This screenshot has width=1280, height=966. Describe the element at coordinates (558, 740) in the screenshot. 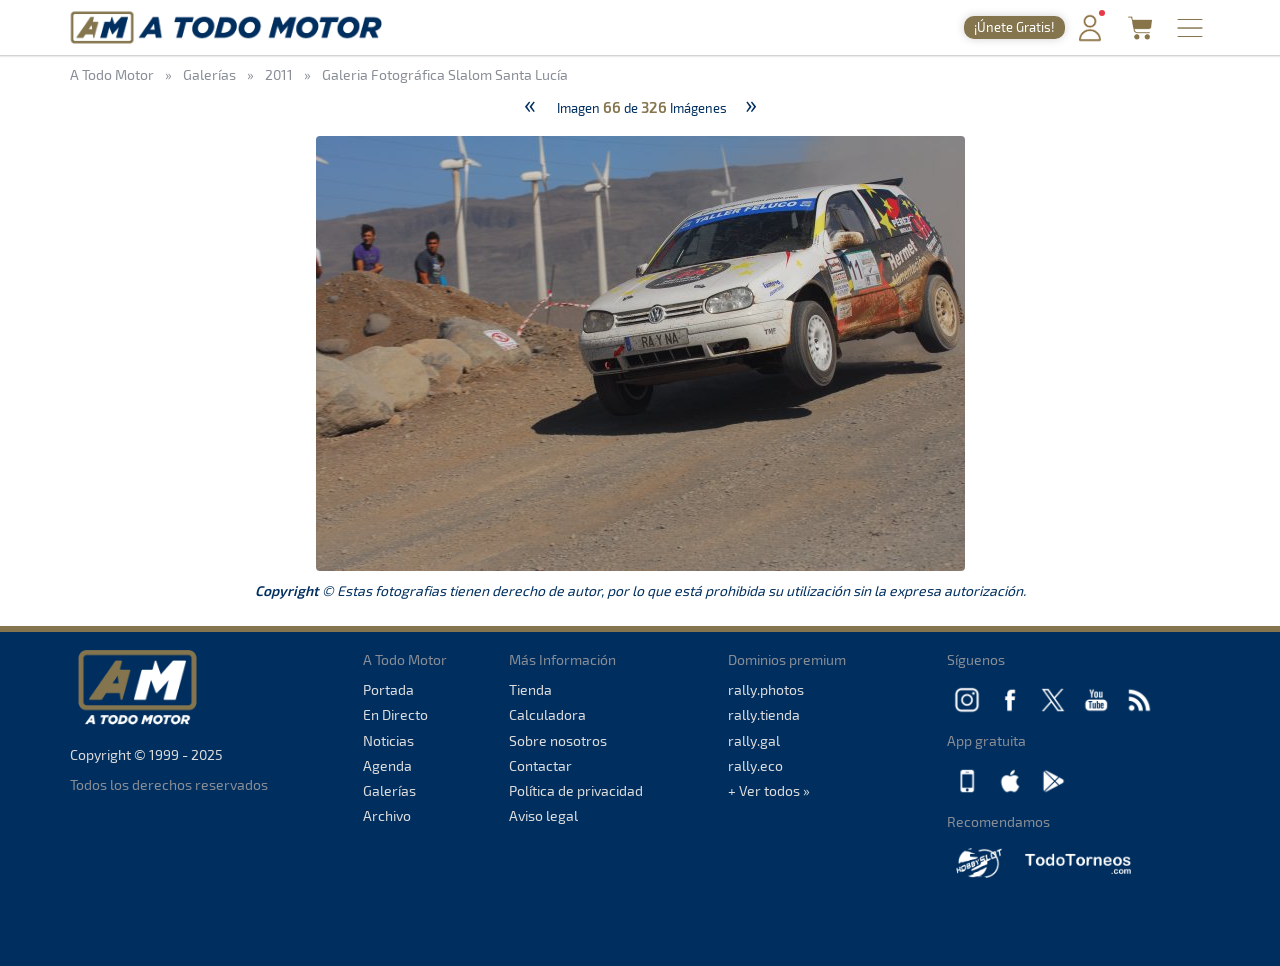

I see `Sobre nosotros` at that location.